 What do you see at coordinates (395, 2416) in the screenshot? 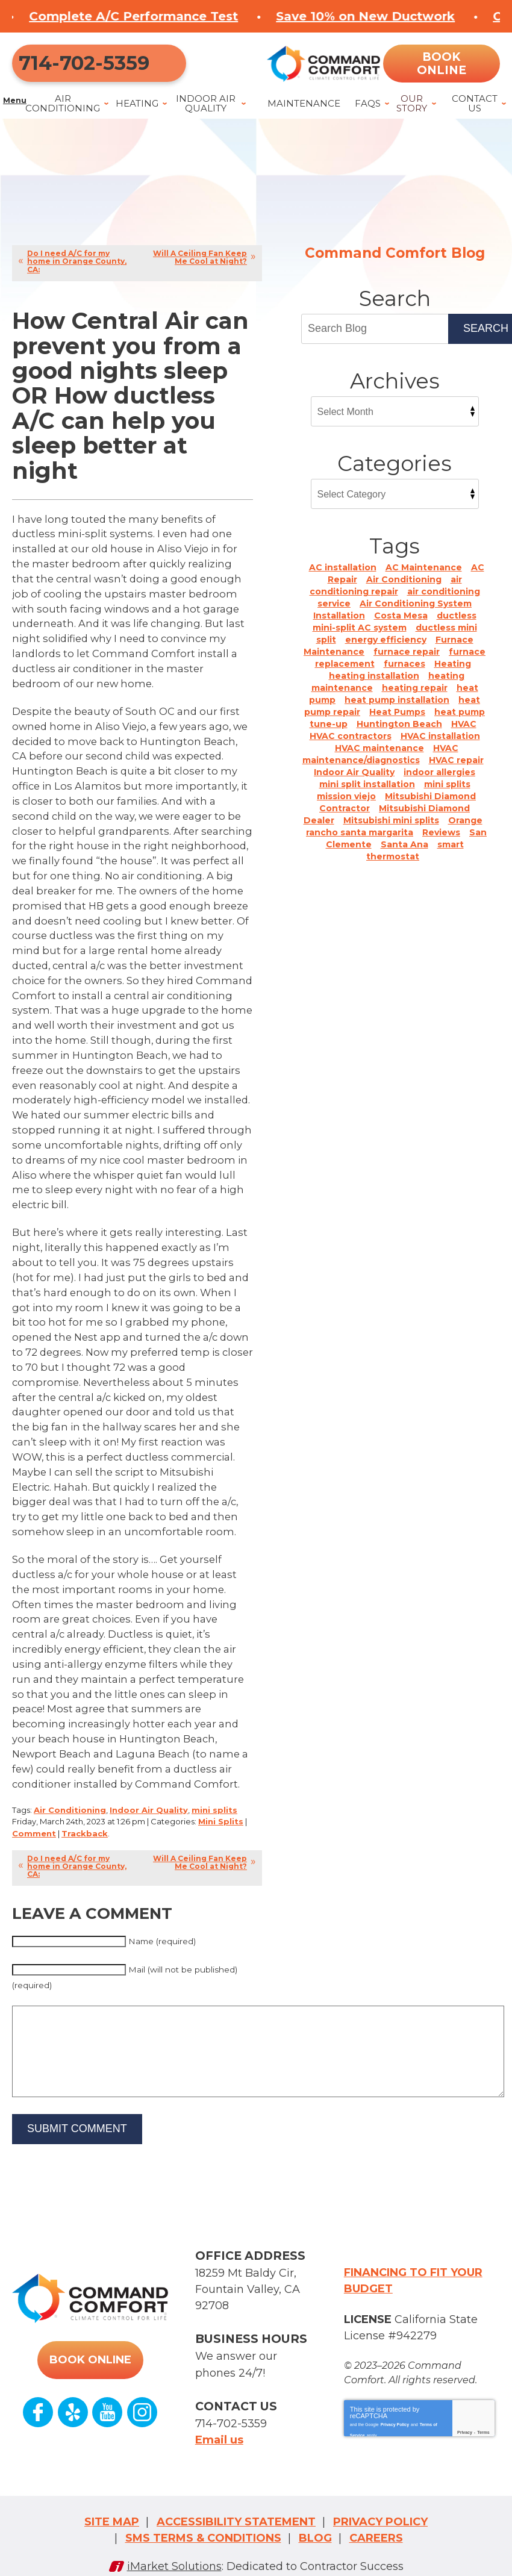
I see `Privacy Policy` at bounding box center [395, 2416].